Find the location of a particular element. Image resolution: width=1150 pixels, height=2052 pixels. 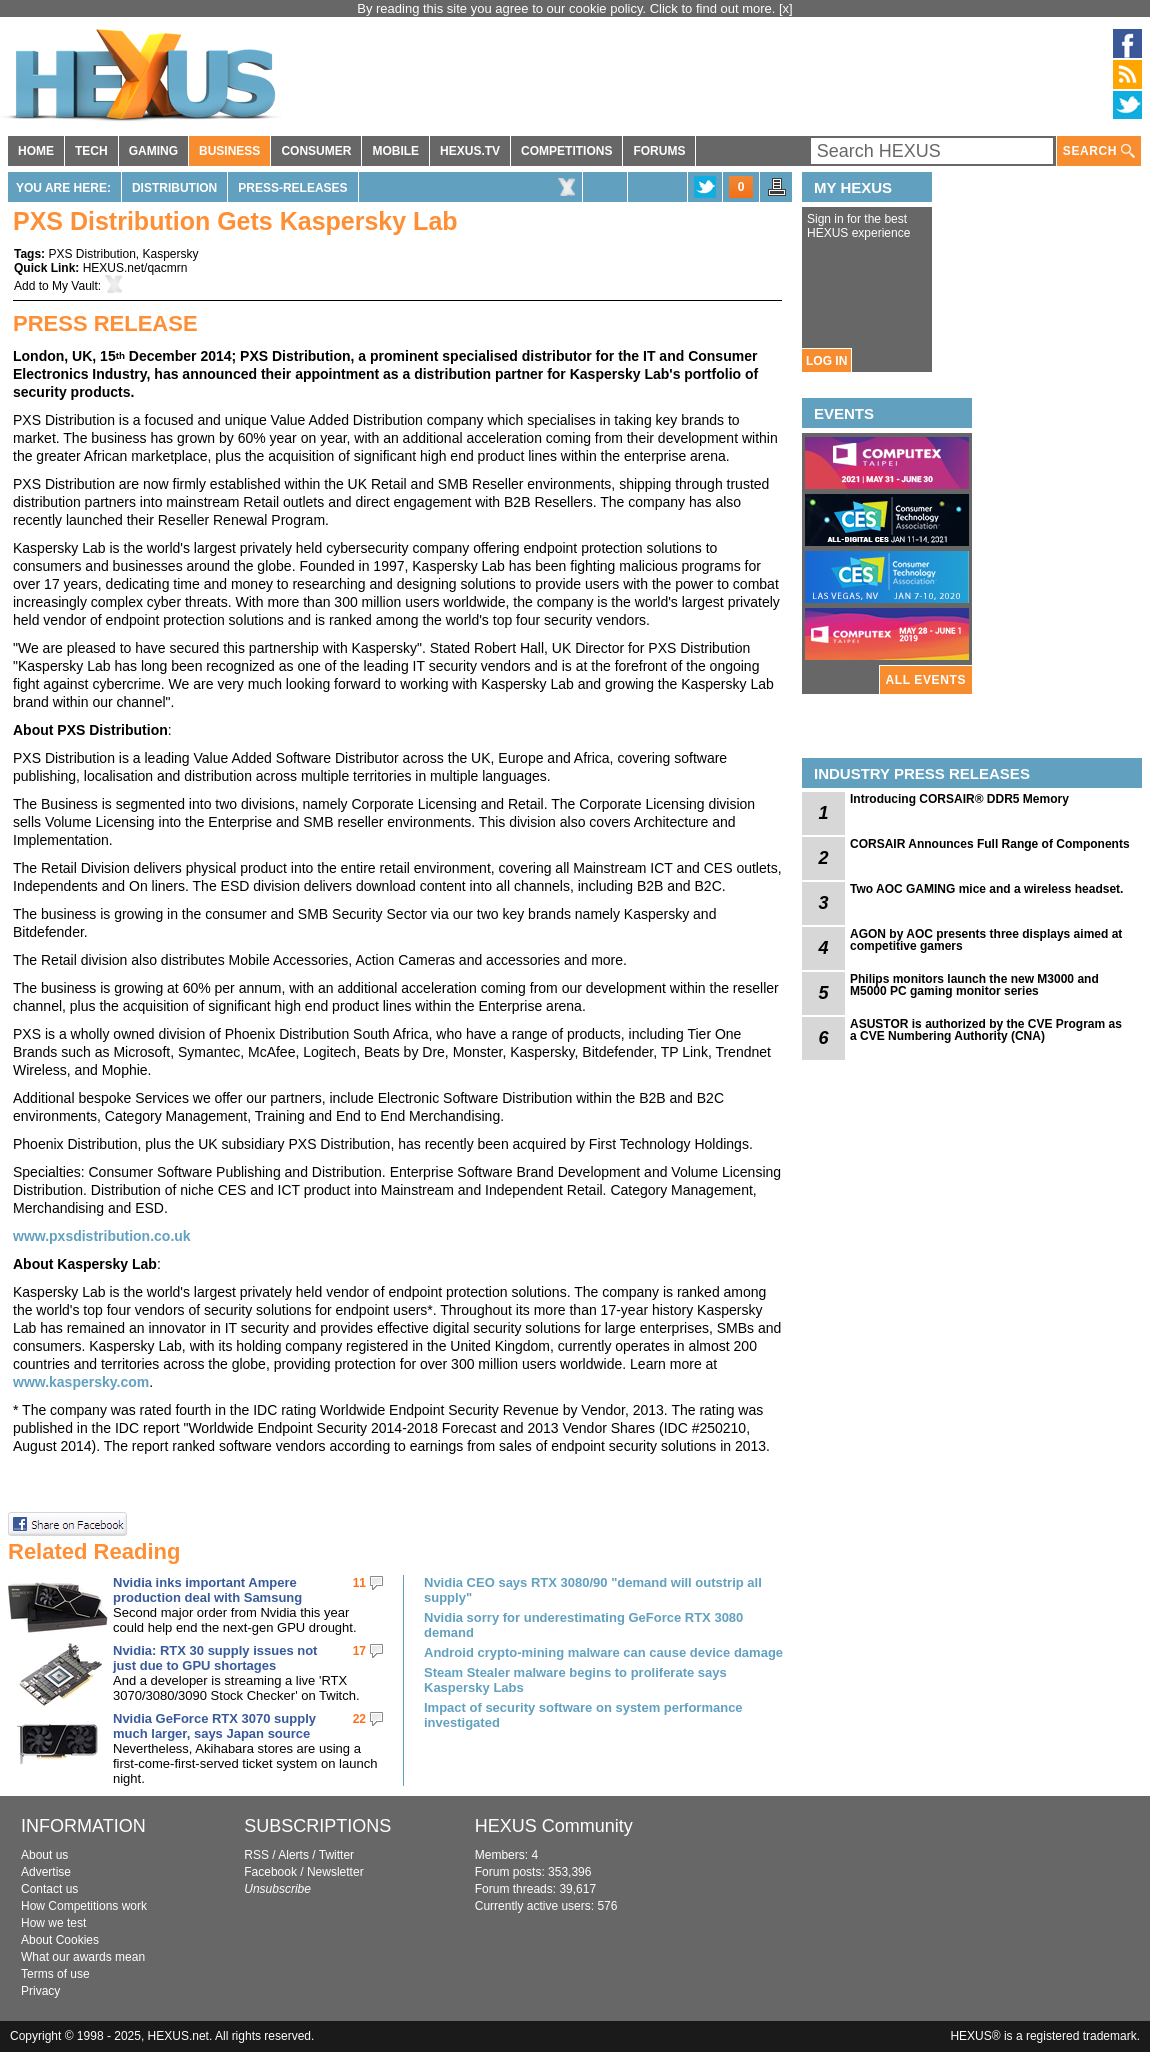

COMPETITIONS is located at coordinates (566, 151).